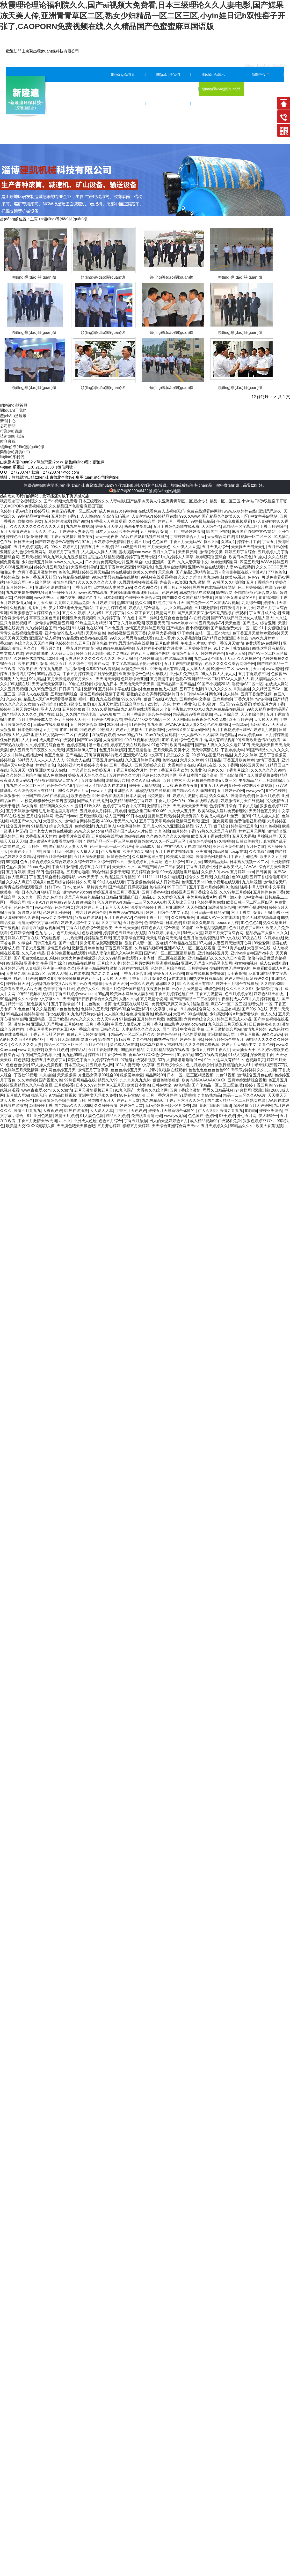 The width and height of the screenshot is (290, 2576). Describe the element at coordinates (251, 603) in the screenshot. I see `九九综合88` at that location.